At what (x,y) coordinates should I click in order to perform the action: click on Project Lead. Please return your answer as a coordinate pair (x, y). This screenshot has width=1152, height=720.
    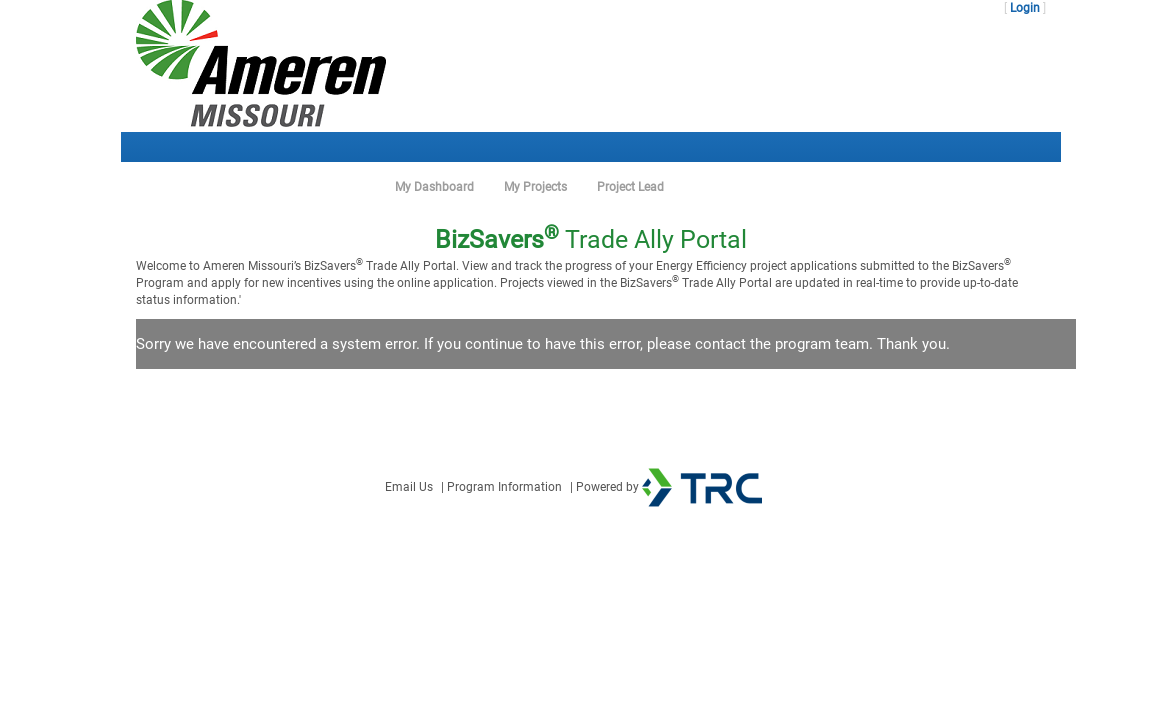
    Looking at the image, I should click on (630, 187).